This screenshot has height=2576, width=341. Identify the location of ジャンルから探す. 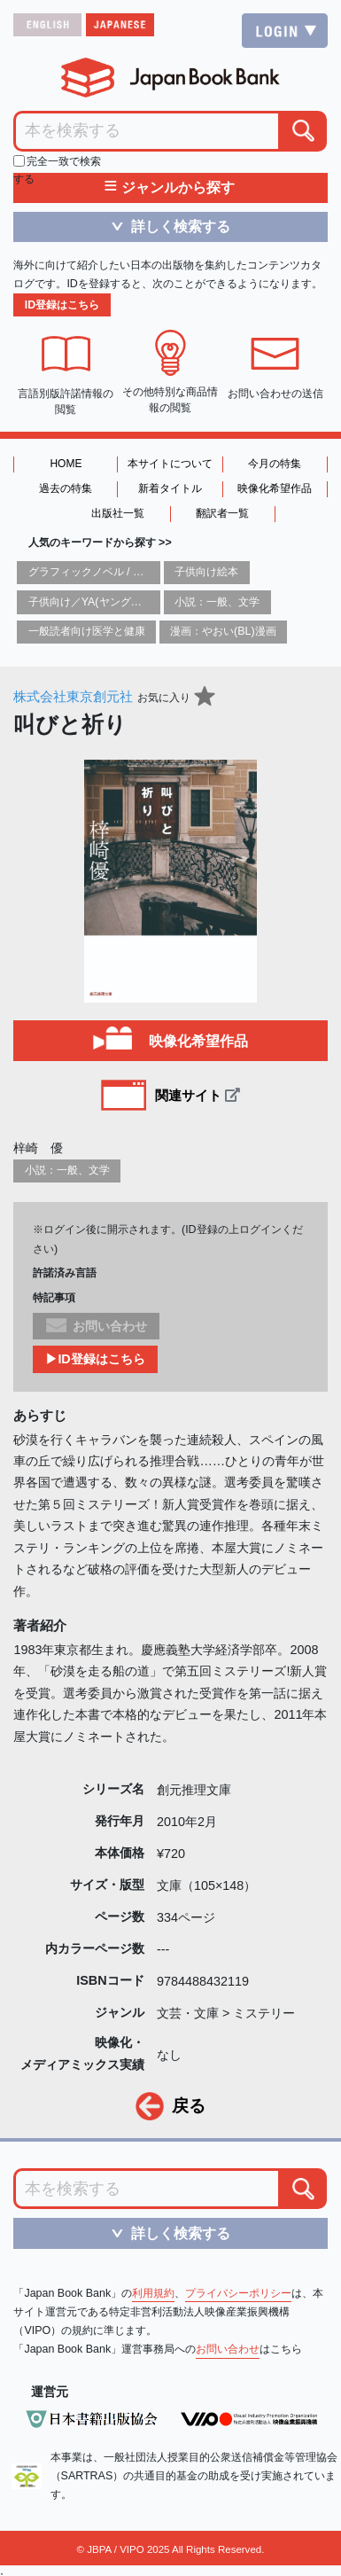
(170, 188).